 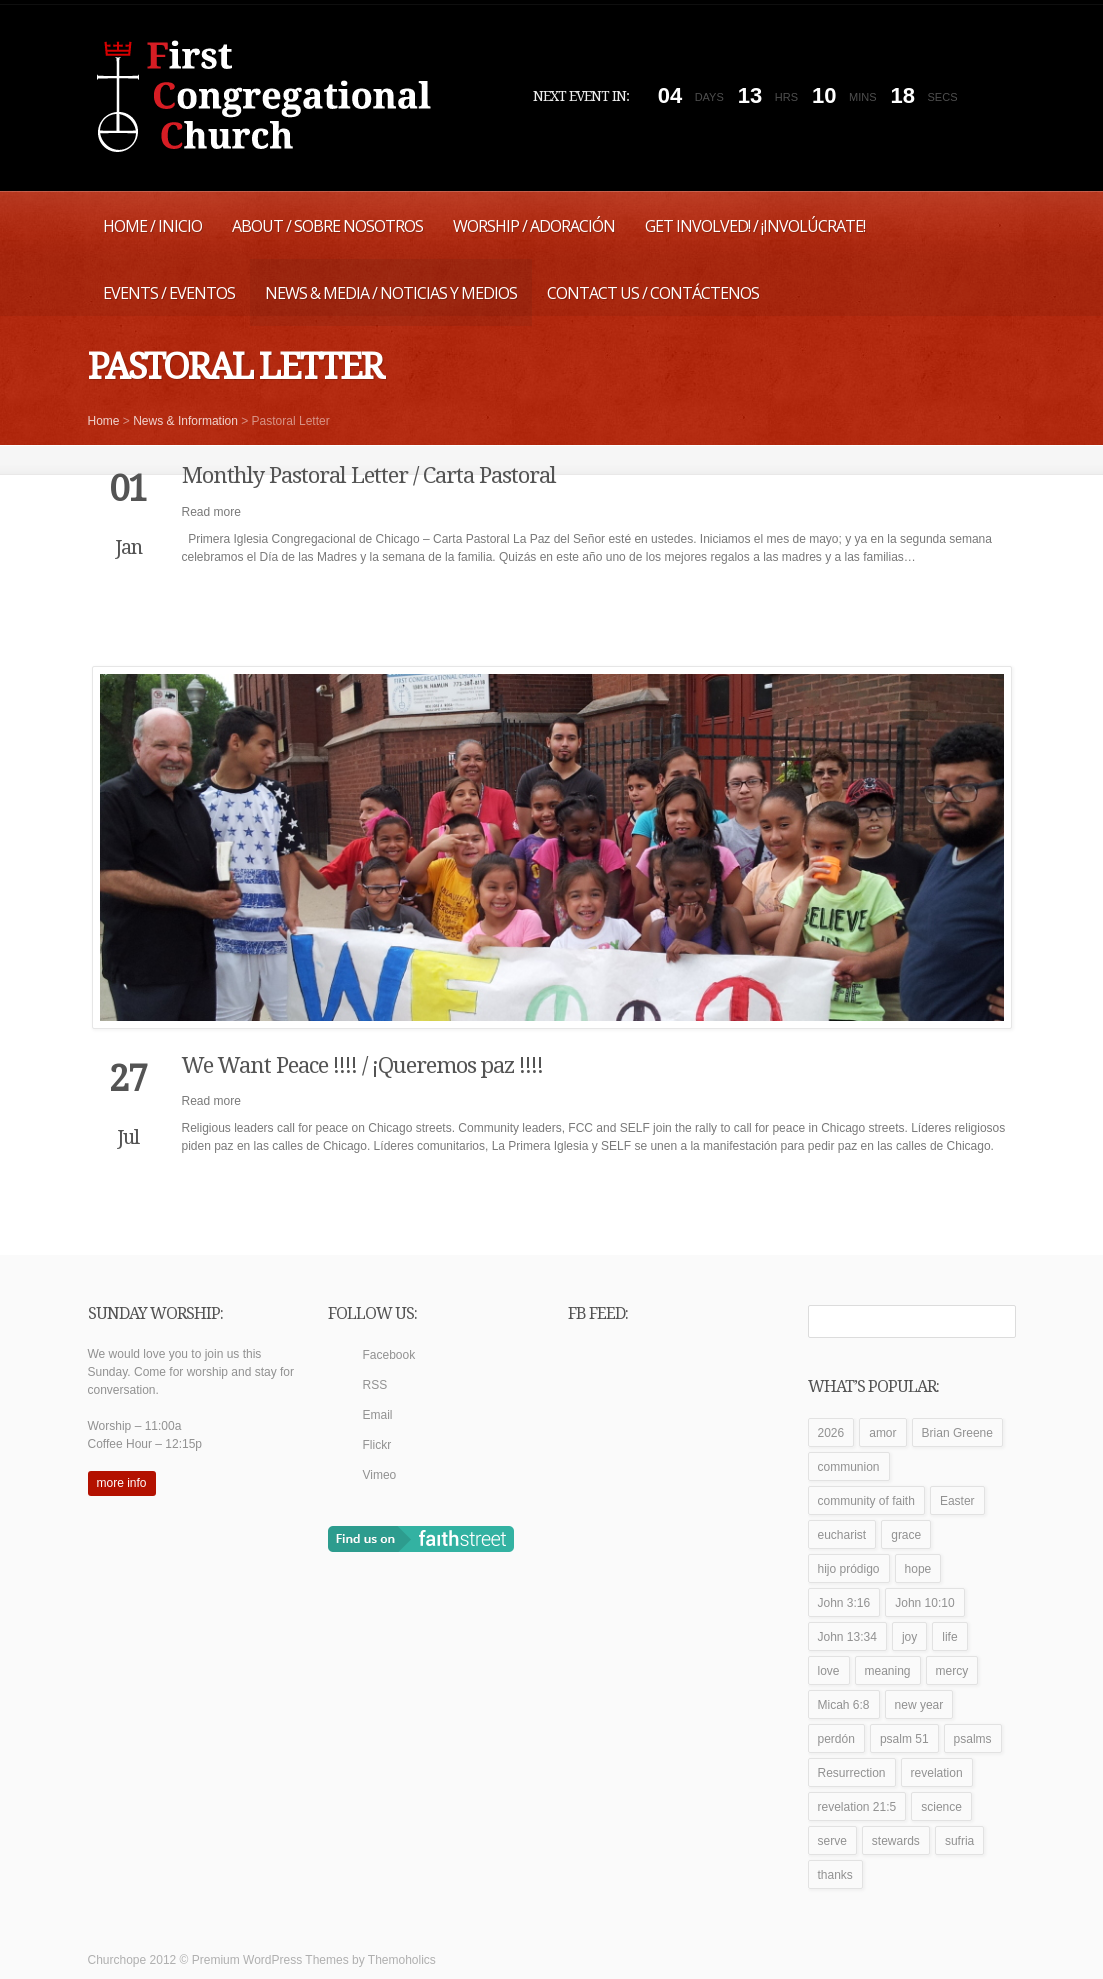 I want to click on amor [amor (1 item)], so click(x=882, y=1433).